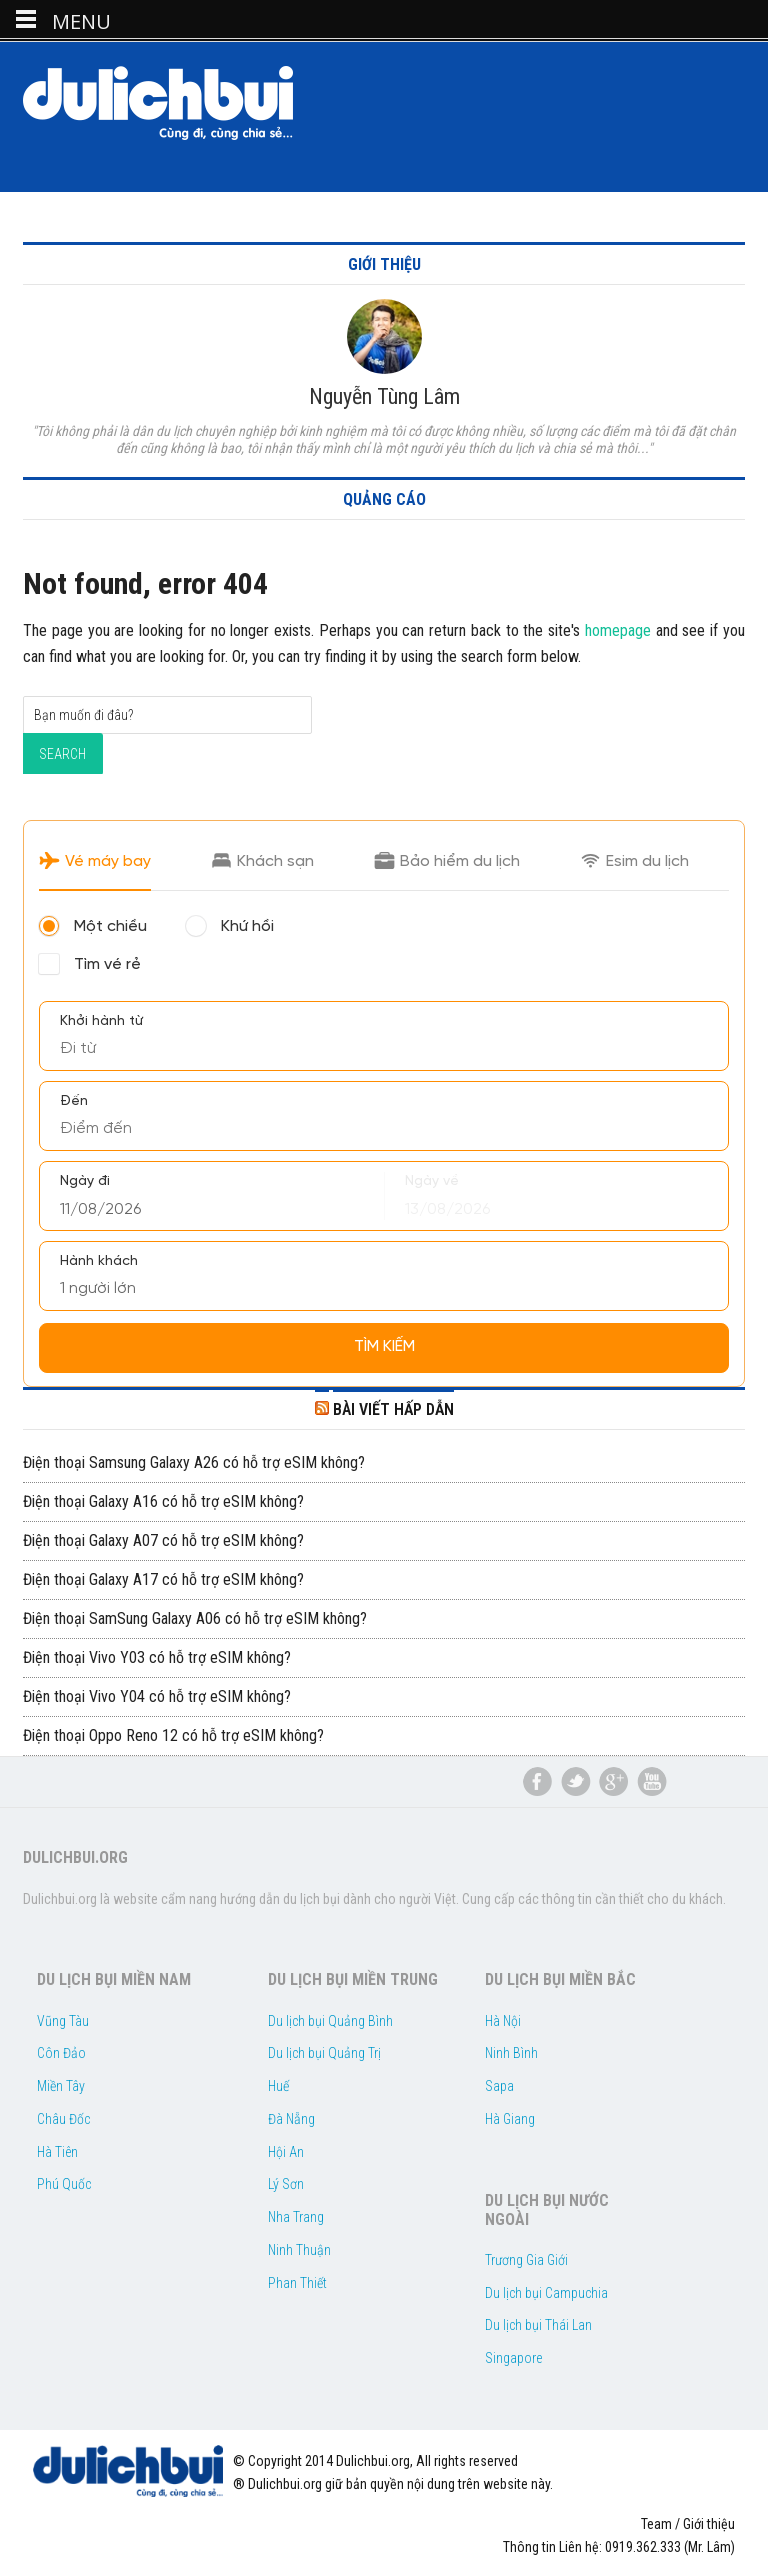 The image size is (768, 2564). What do you see at coordinates (61, 2053) in the screenshot?
I see `Côn Đảo` at bounding box center [61, 2053].